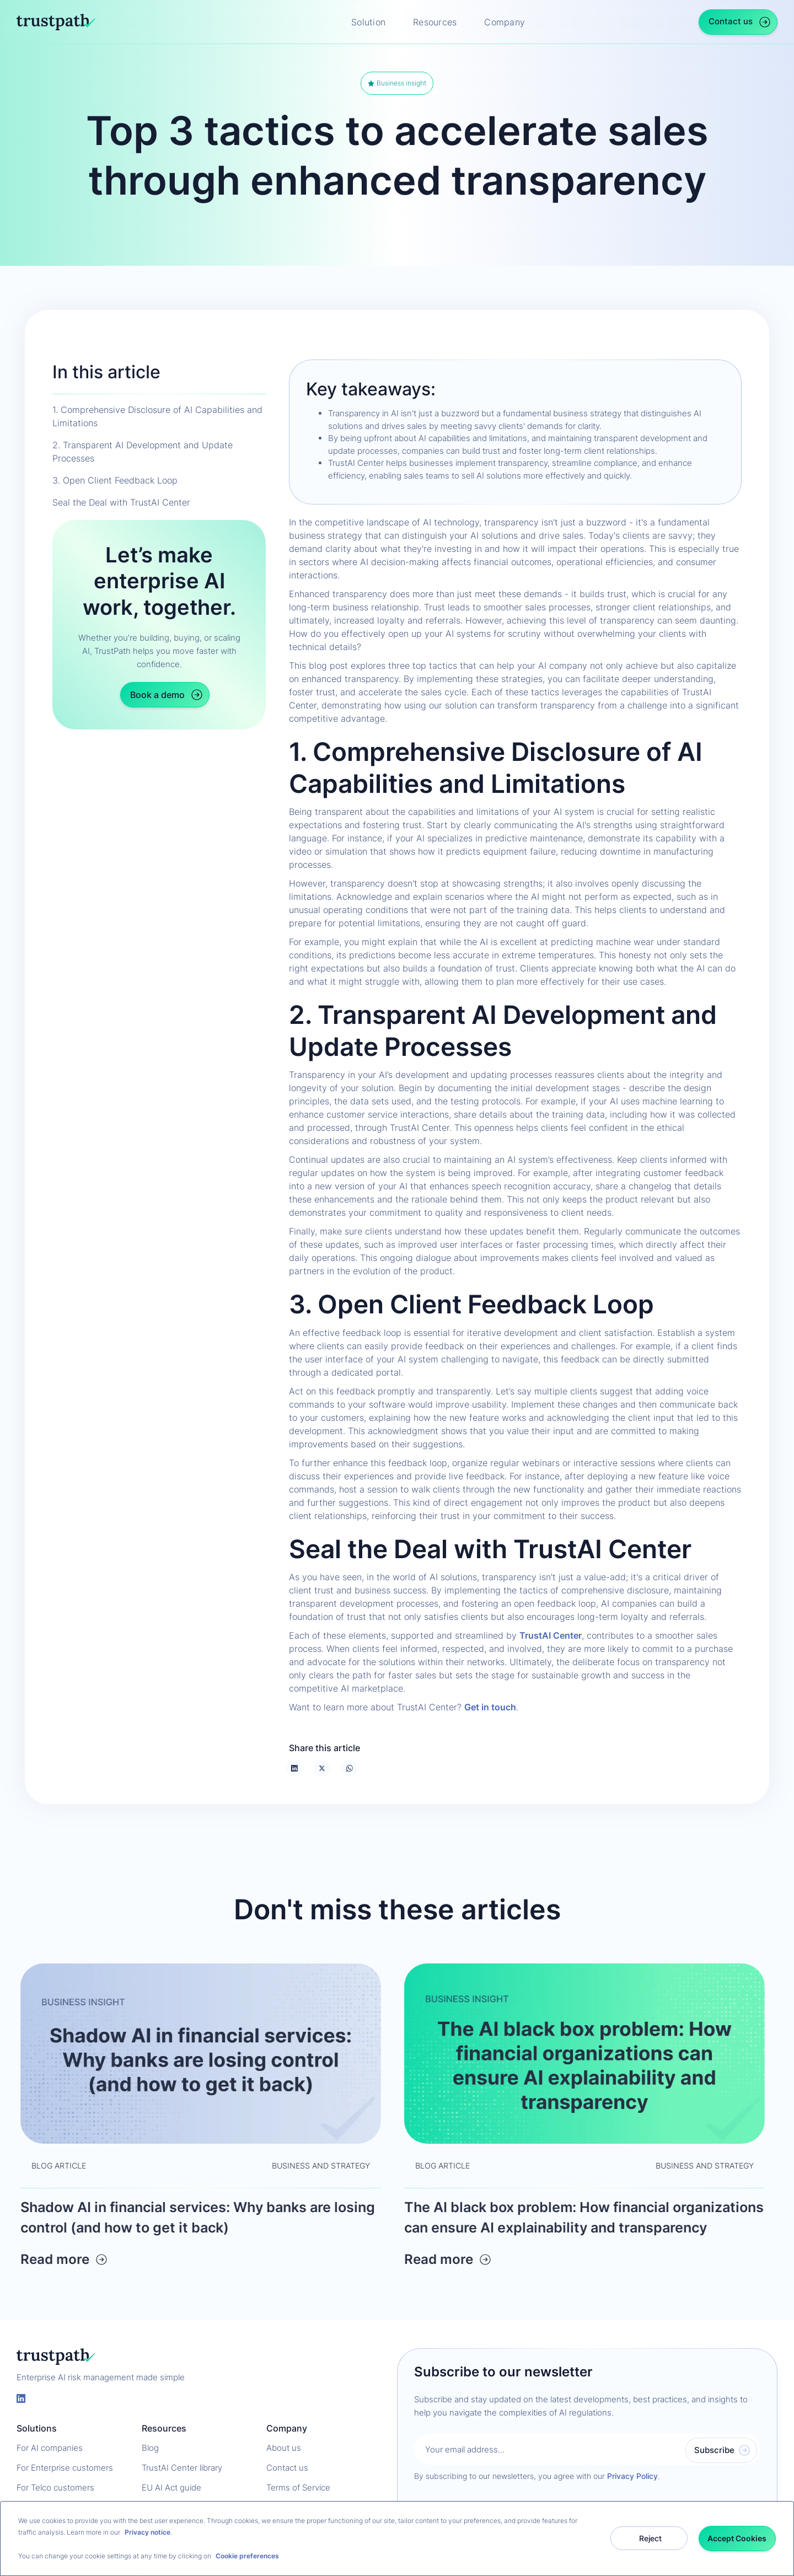  What do you see at coordinates (171, 2487) in the screenshot?
I see `EU AI Act guide` at bounding box center [171, 2487].